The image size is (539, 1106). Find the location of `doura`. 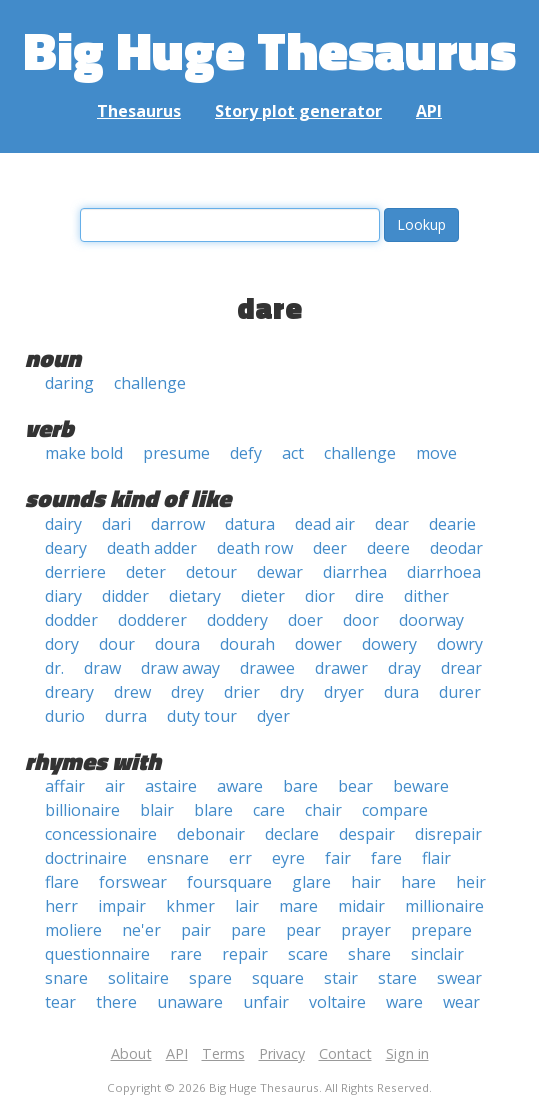

doura is located at coordinates (177, 644).